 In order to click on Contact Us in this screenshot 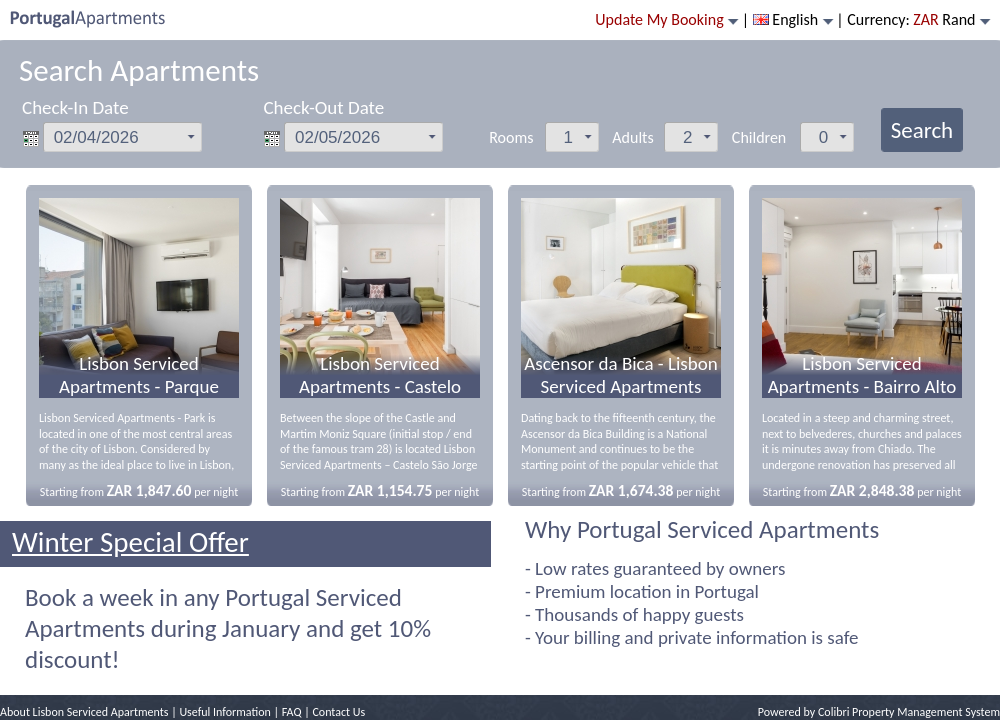, I will do `click(338, 712)`.